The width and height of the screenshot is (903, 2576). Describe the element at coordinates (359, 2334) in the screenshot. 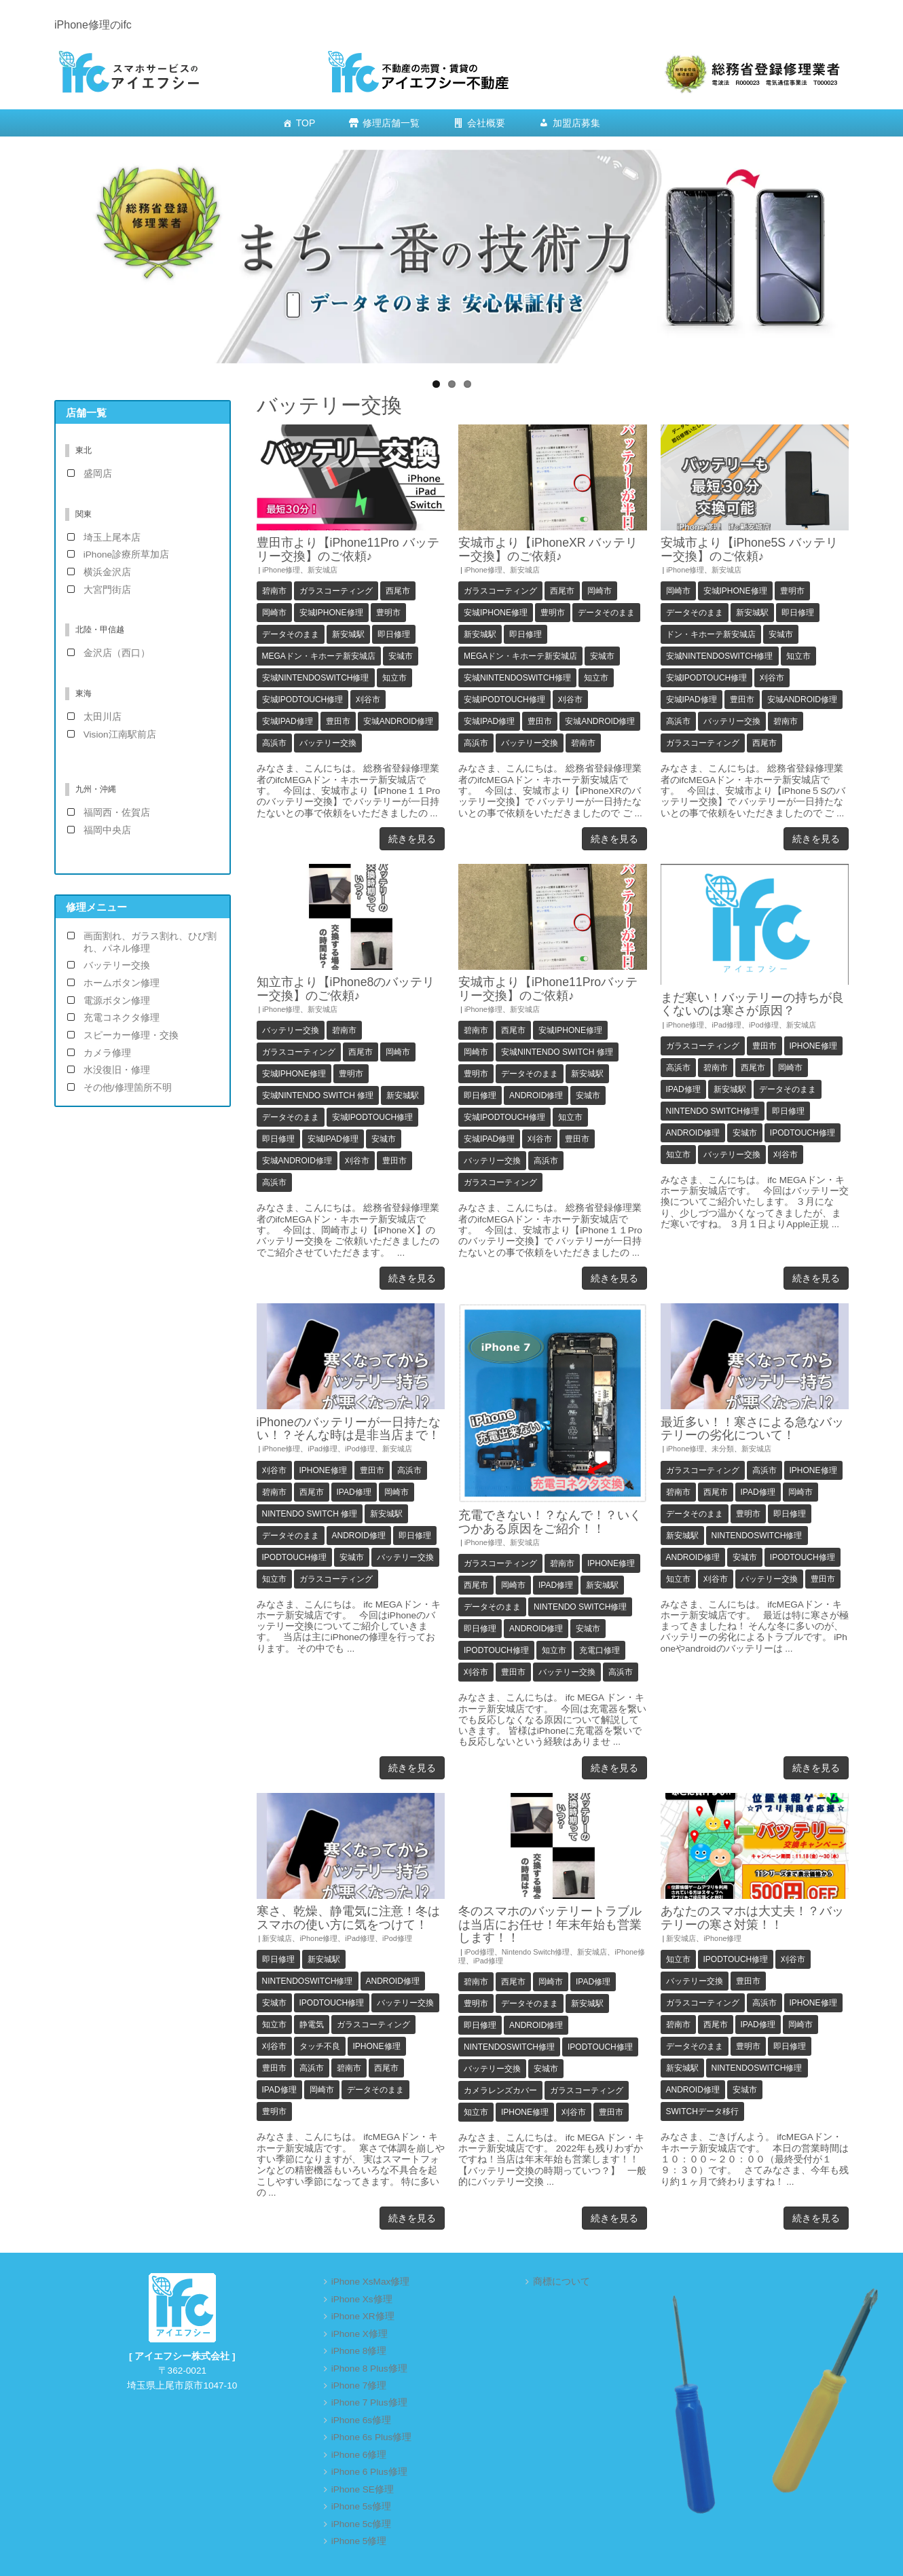

I see `iPhone X修理` at that location.